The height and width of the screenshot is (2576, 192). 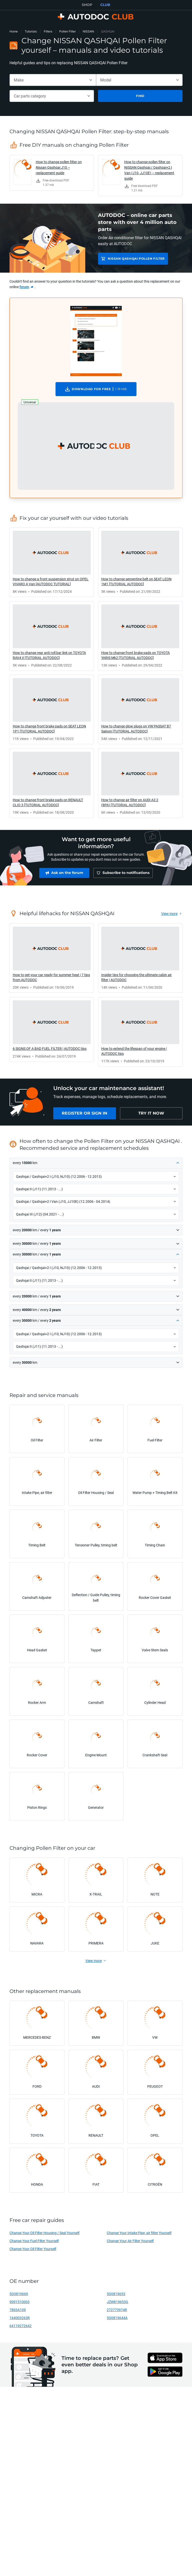 I want to click on 5Q0819653, so click(x=116, y=2296).